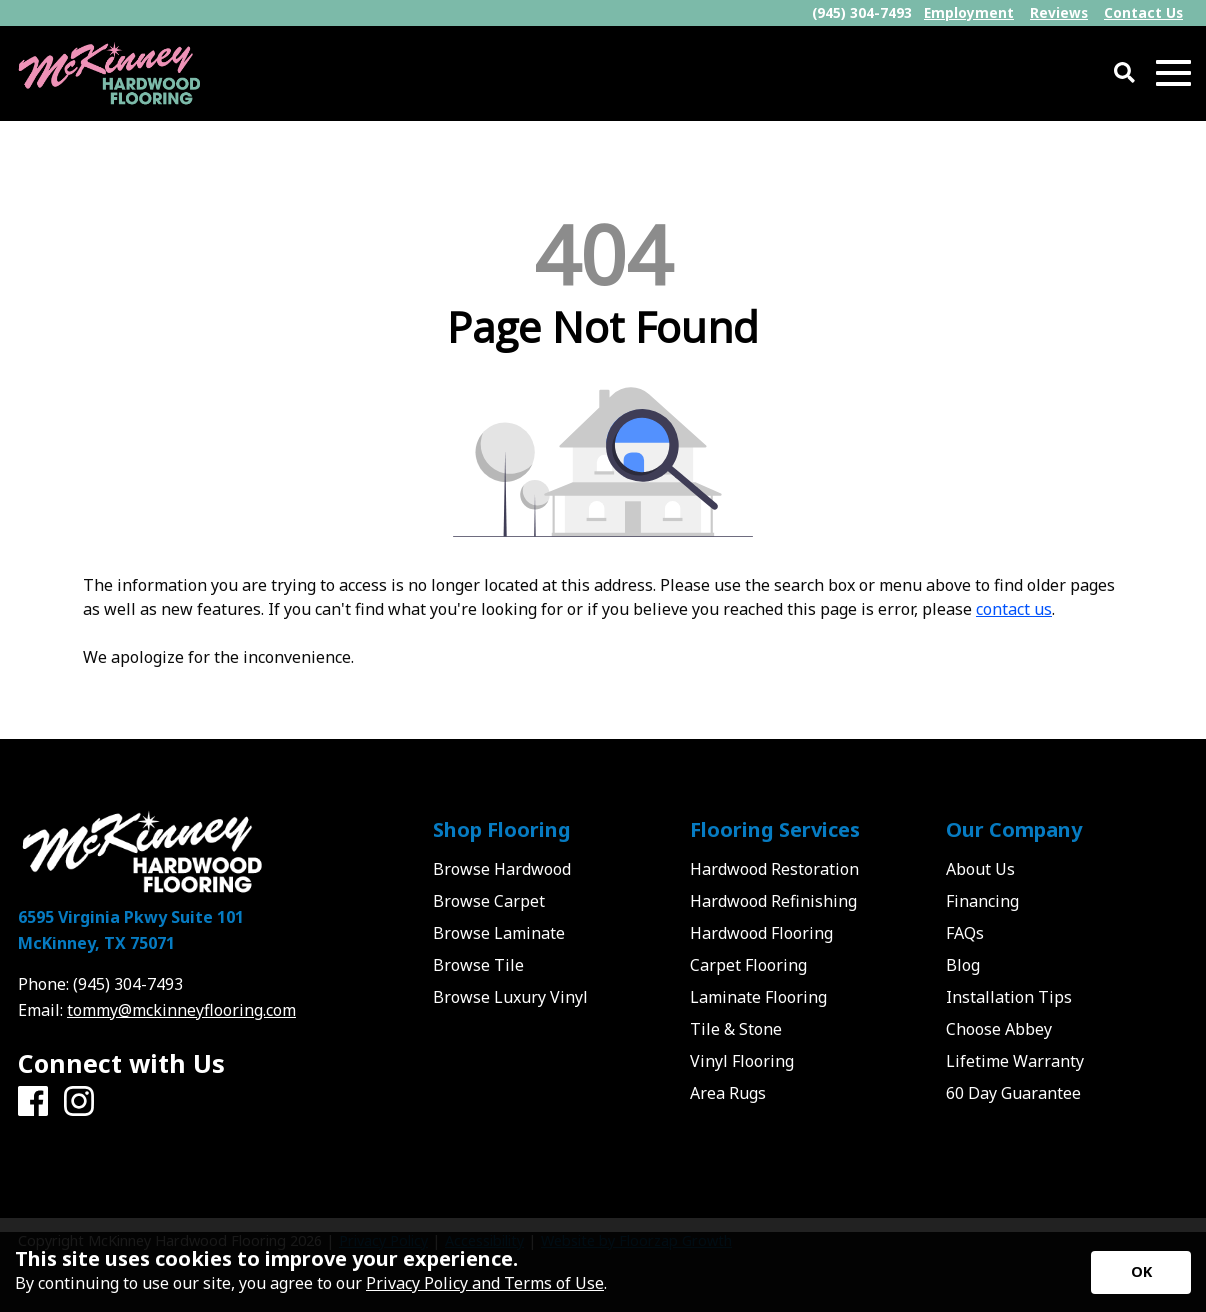 This screenshot has height=1312, width=1206. Describe the element at coordinates (965, 933) in the screenshot. I see `FAQs` at that location.